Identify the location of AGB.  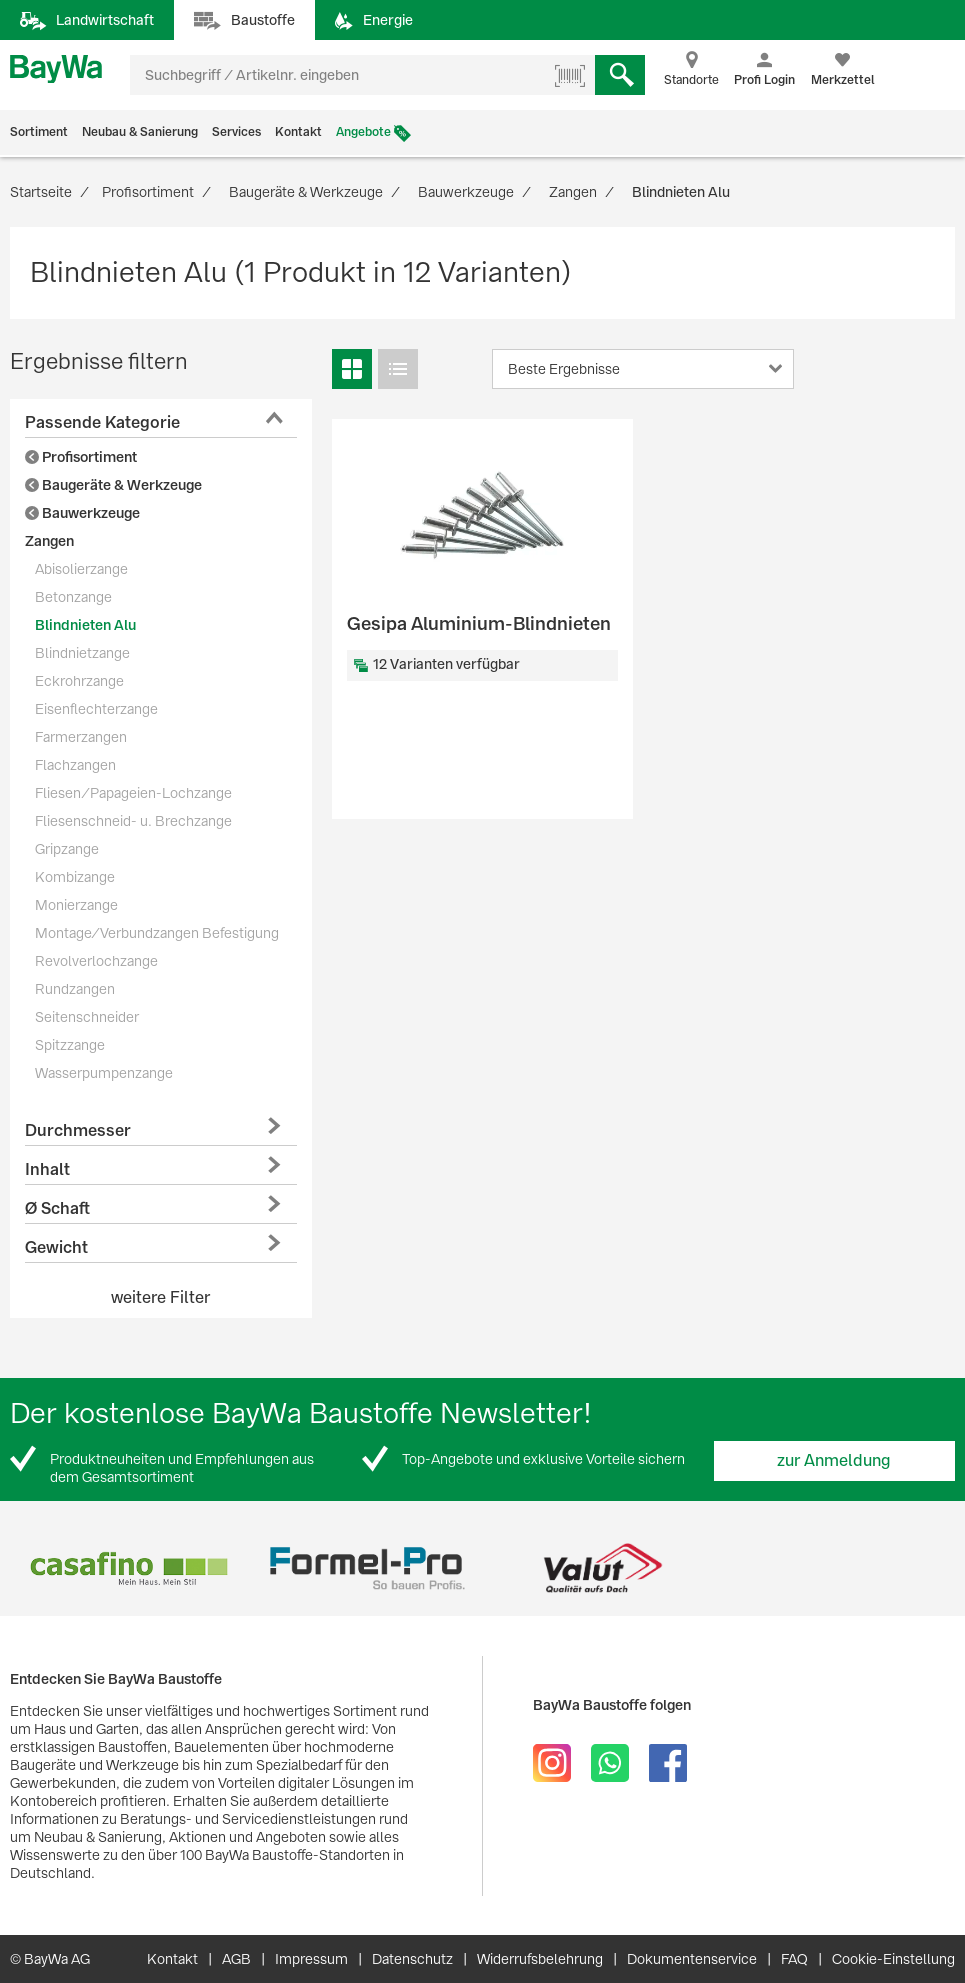
(236, 1959).